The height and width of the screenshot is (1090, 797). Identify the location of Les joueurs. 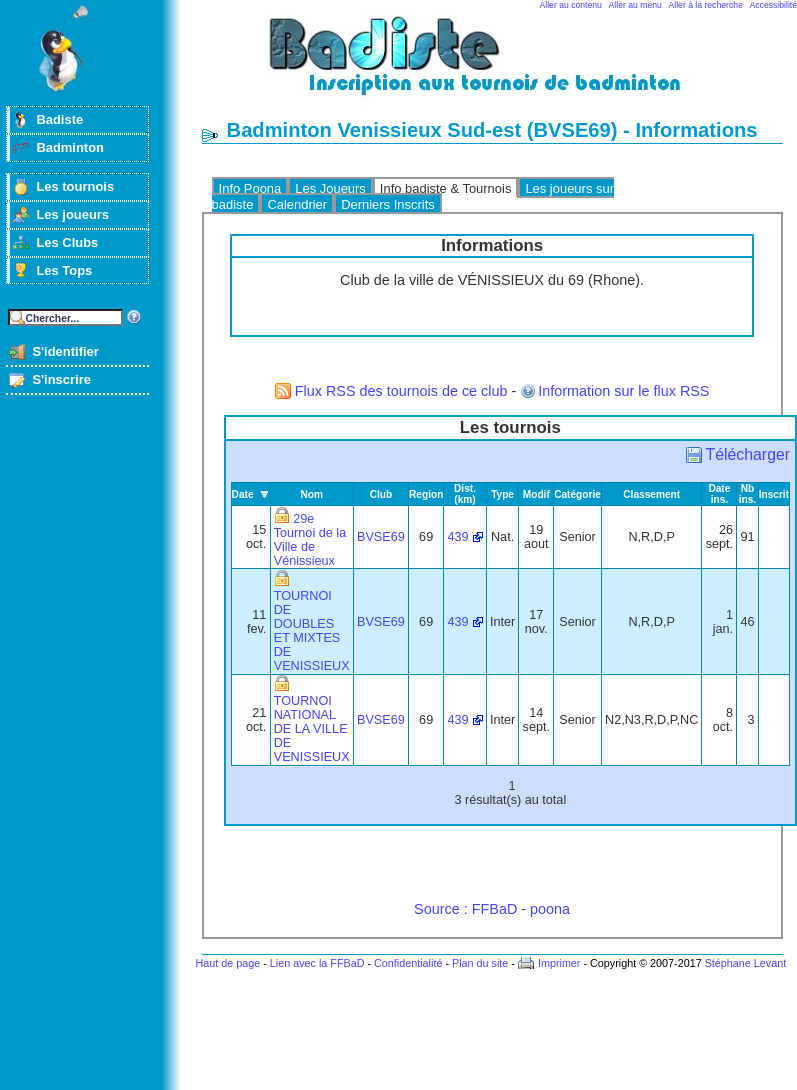
(72, 214).